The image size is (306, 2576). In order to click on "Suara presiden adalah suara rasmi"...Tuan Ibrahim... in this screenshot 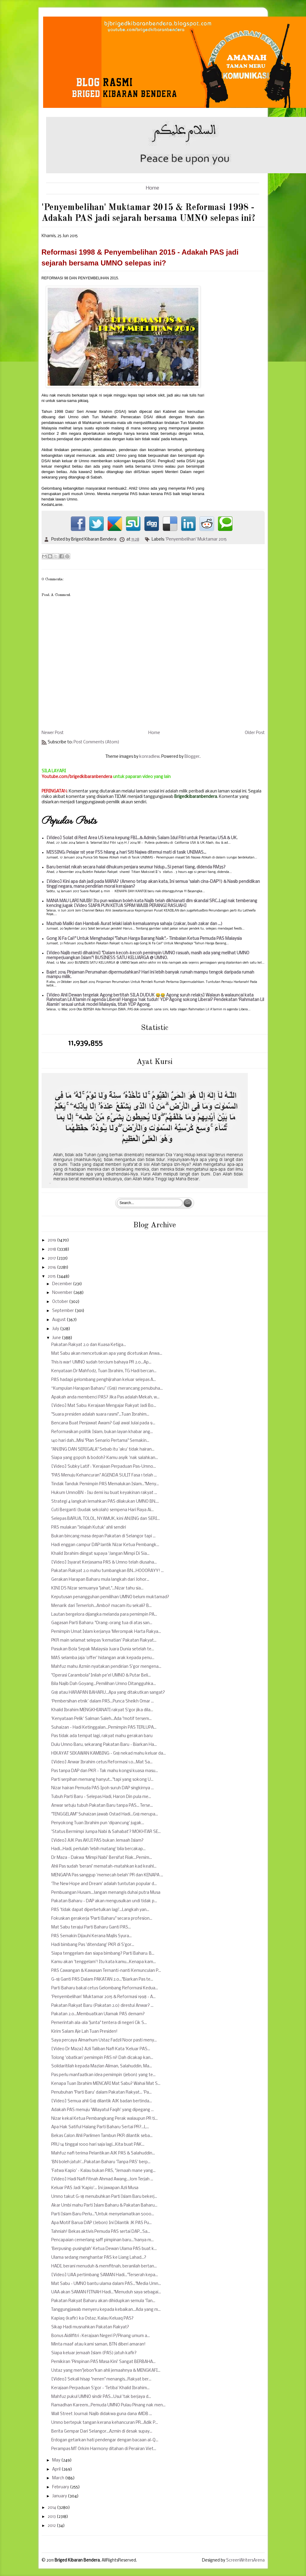, I will do `click(100, 1414)`.